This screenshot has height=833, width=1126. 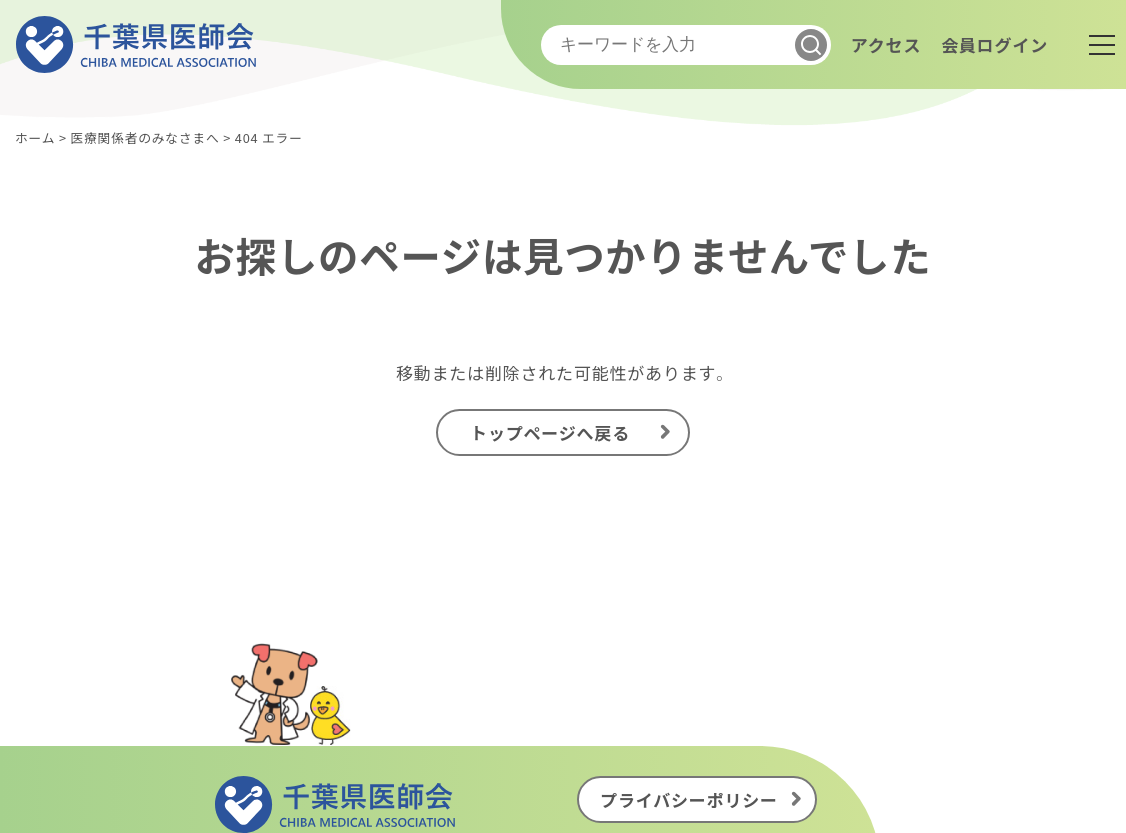 I want to click on アクセス, so click(x=886, y=44).